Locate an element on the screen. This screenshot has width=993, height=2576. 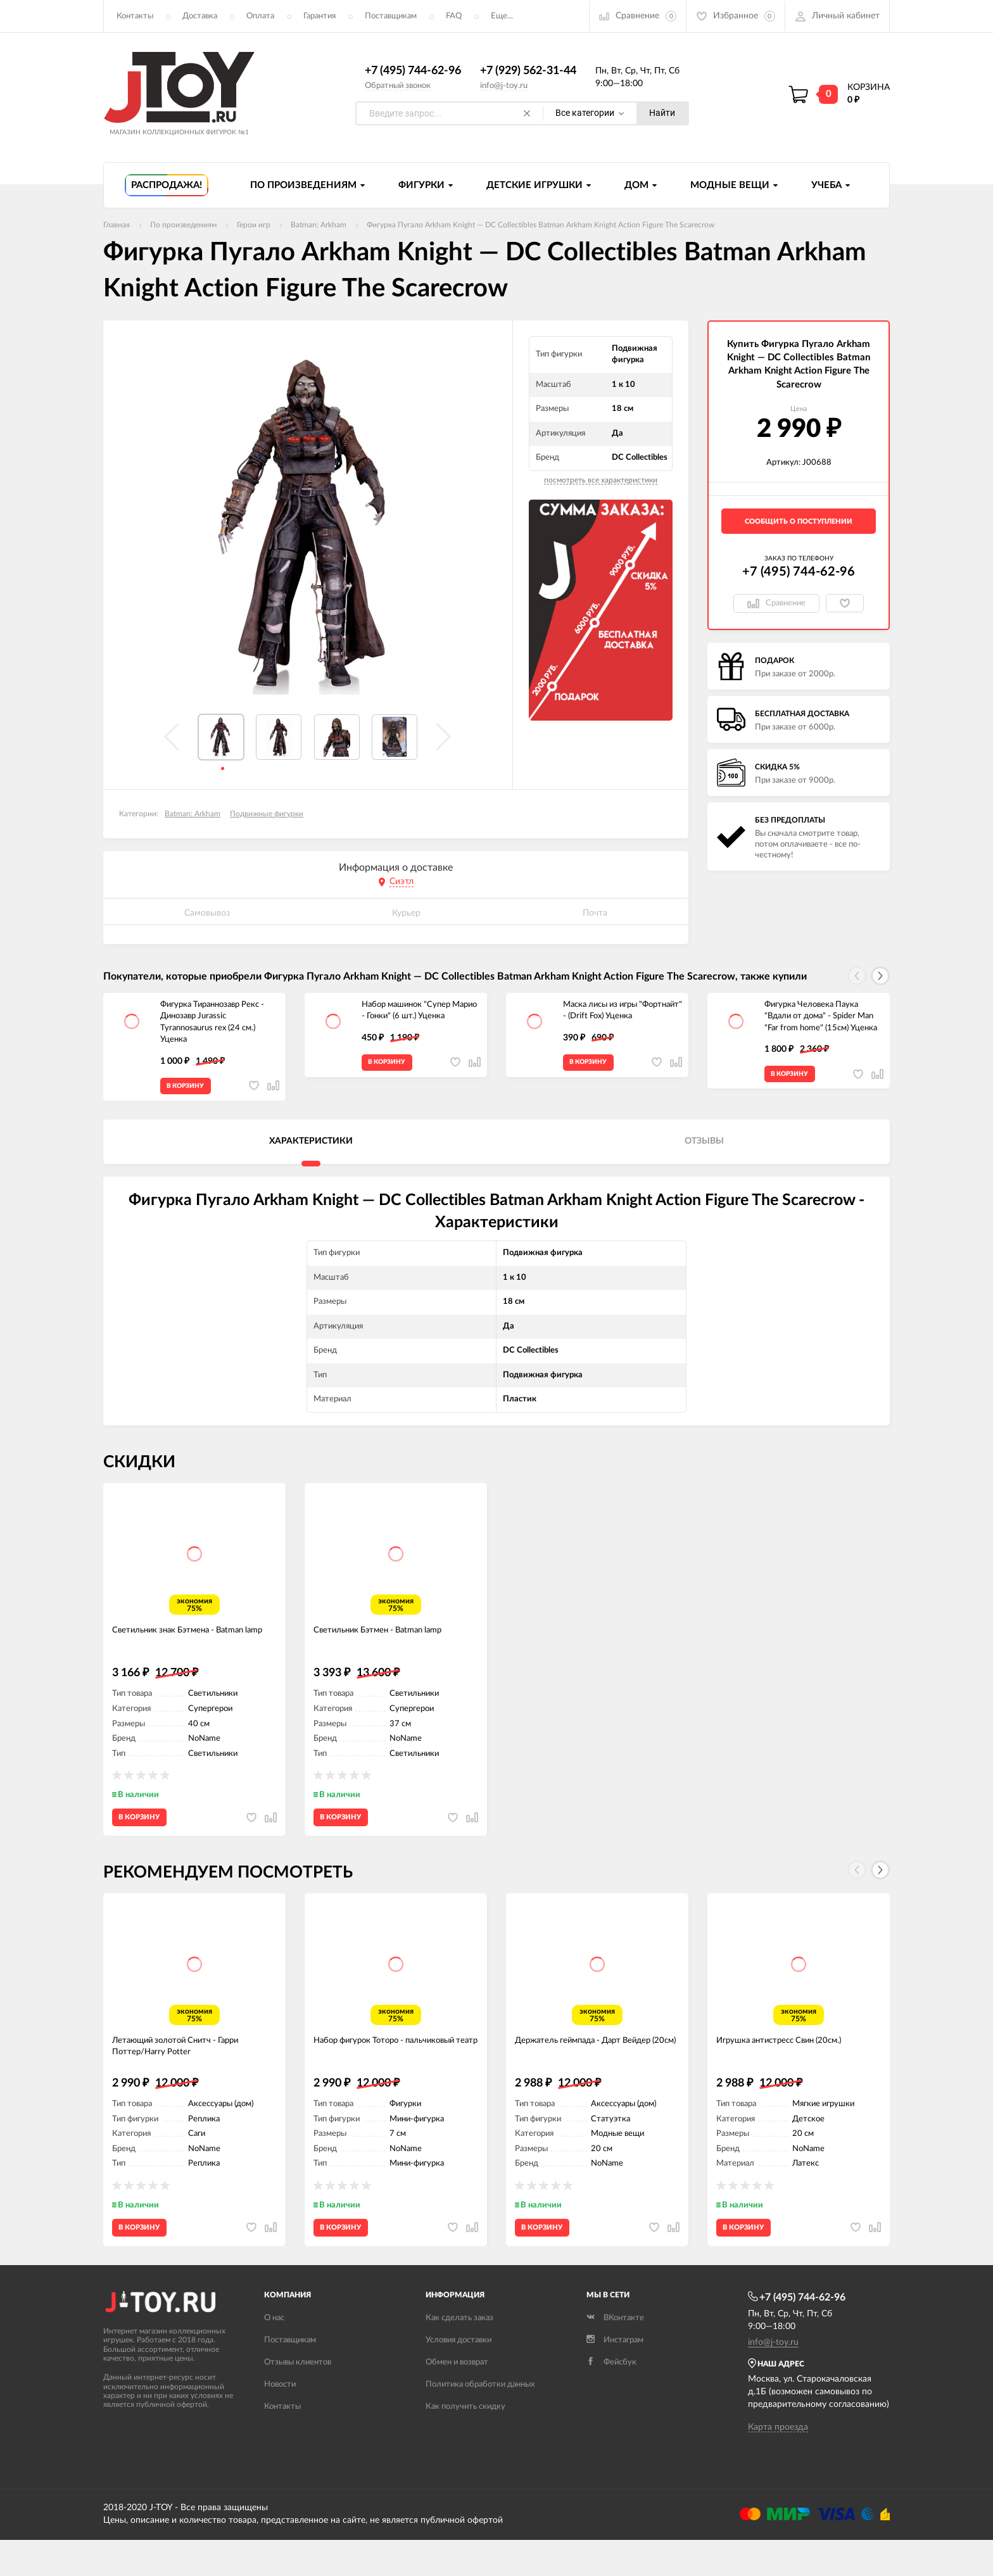
Контакты is located at coordinates (135, 16).